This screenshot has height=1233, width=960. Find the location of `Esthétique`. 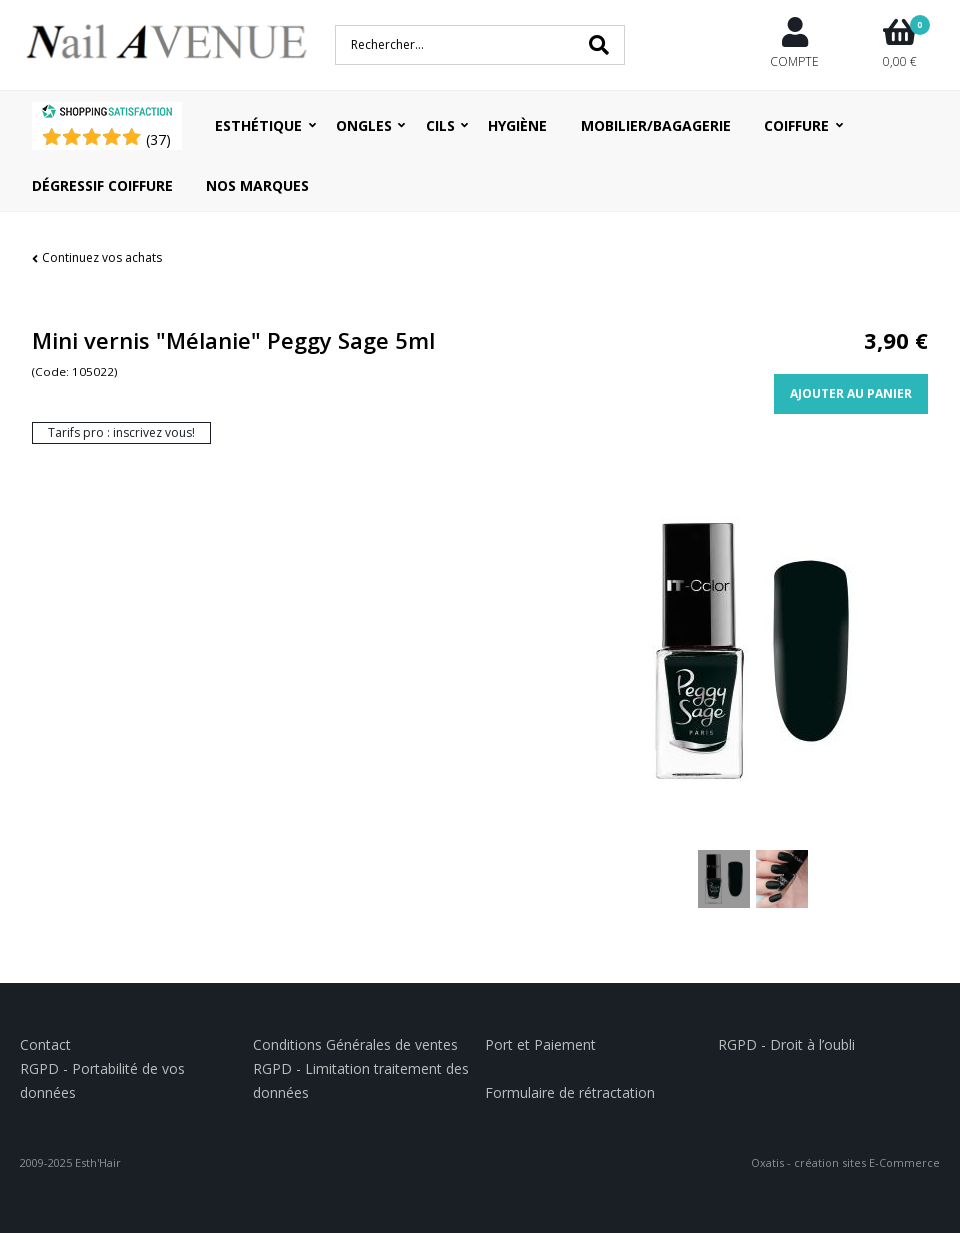

Esthétique is located at coordinates (258, 125).